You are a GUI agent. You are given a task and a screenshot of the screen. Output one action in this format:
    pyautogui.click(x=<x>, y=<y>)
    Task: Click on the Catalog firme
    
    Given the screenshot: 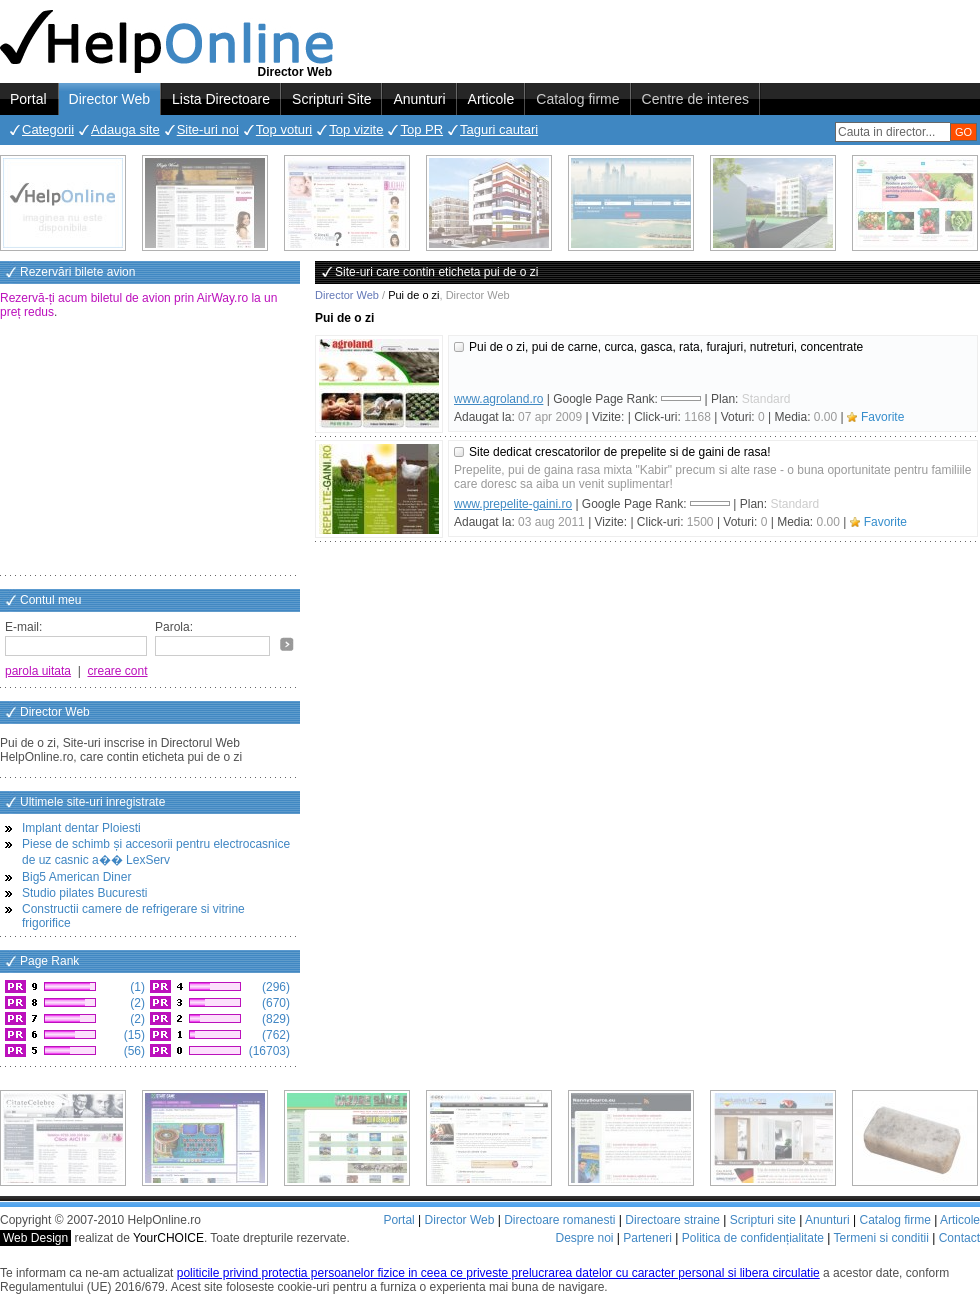 What is the action you would take?
    pyautogui.click(x=577, y=99)
    